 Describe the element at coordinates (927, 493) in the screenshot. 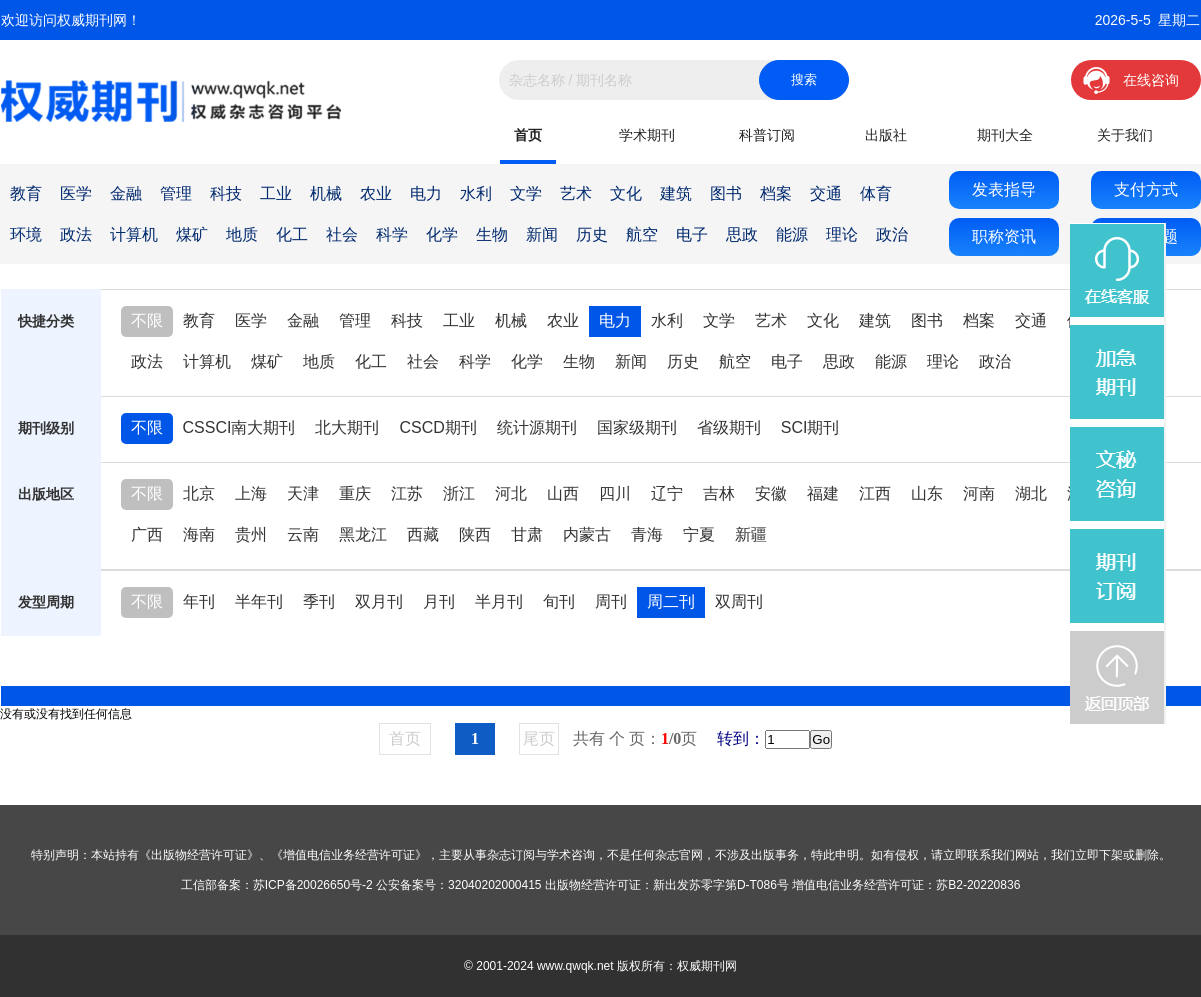

I see `山东` at that location.